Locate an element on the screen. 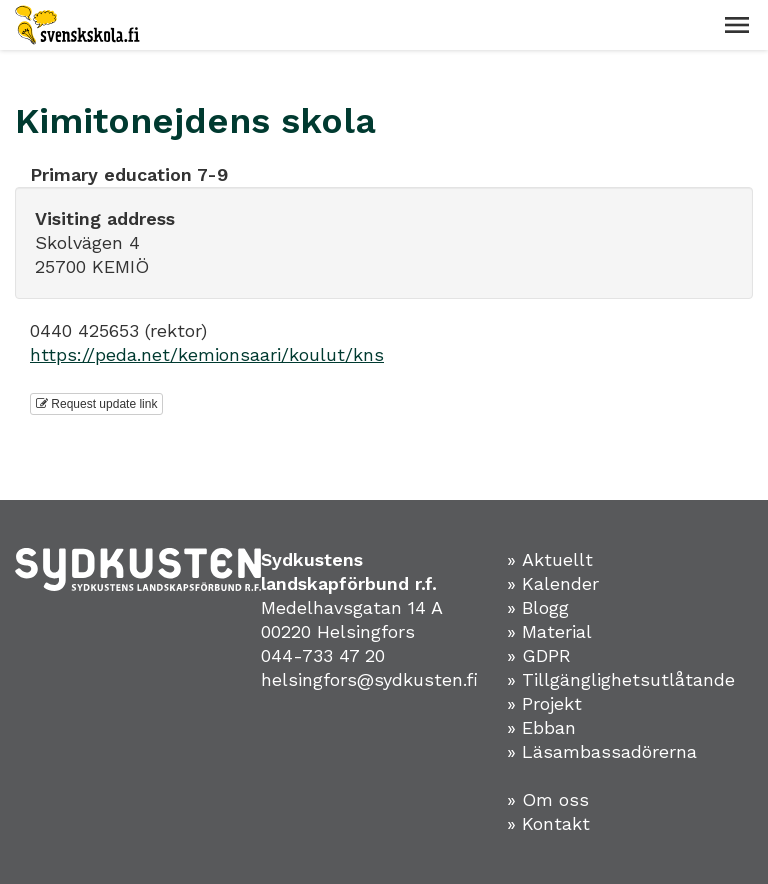 This screenshot has width=768, height=884. » Läsambassadörerna is located at coordinates (608, 751).